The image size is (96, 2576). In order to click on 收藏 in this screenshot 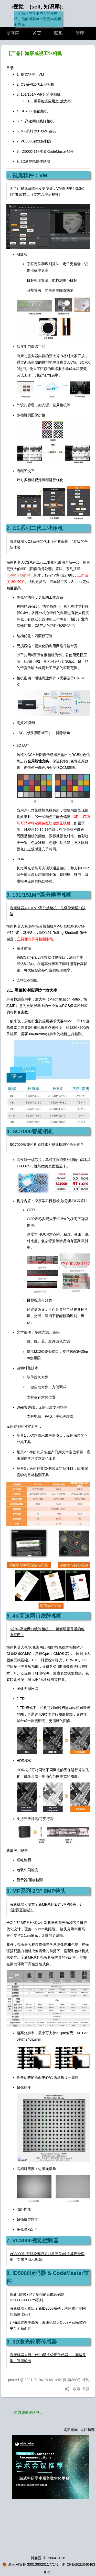, I will do `click(76, 2389)`.